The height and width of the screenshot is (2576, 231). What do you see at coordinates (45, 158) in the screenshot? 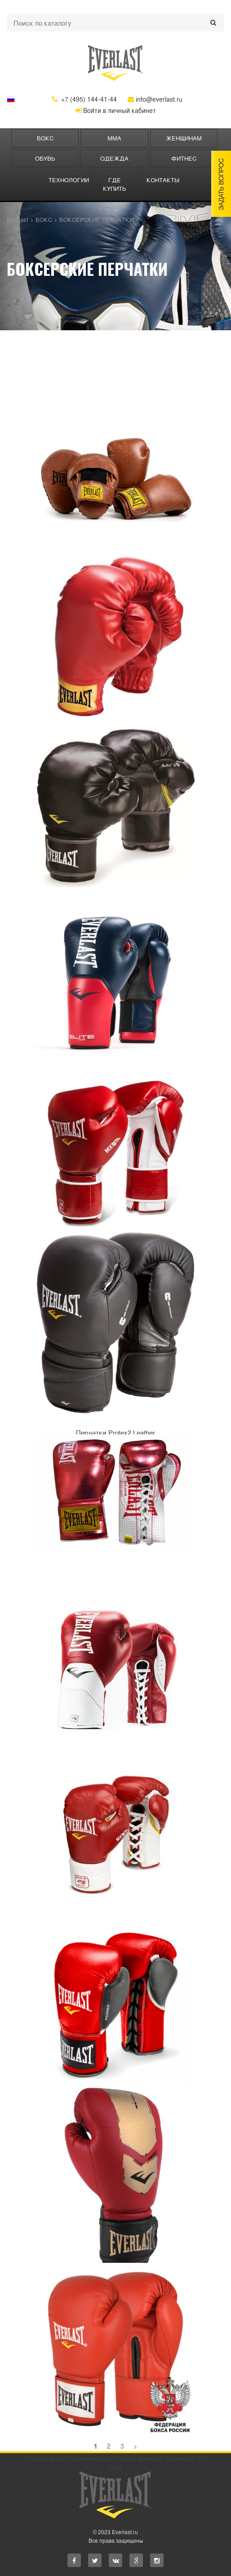
I see `Обувь` at bounding box center [45, 158].